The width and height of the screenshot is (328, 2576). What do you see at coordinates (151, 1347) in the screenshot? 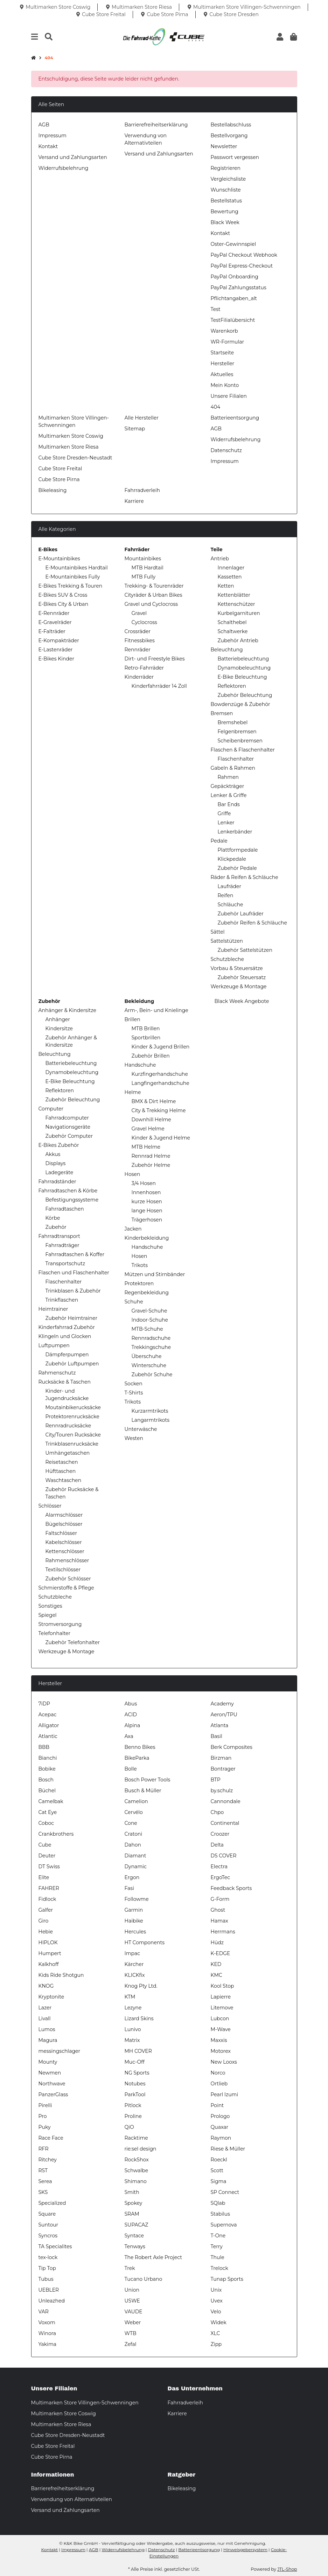
I see `Trekkingschuhe` at bounding box center [151, 1347].